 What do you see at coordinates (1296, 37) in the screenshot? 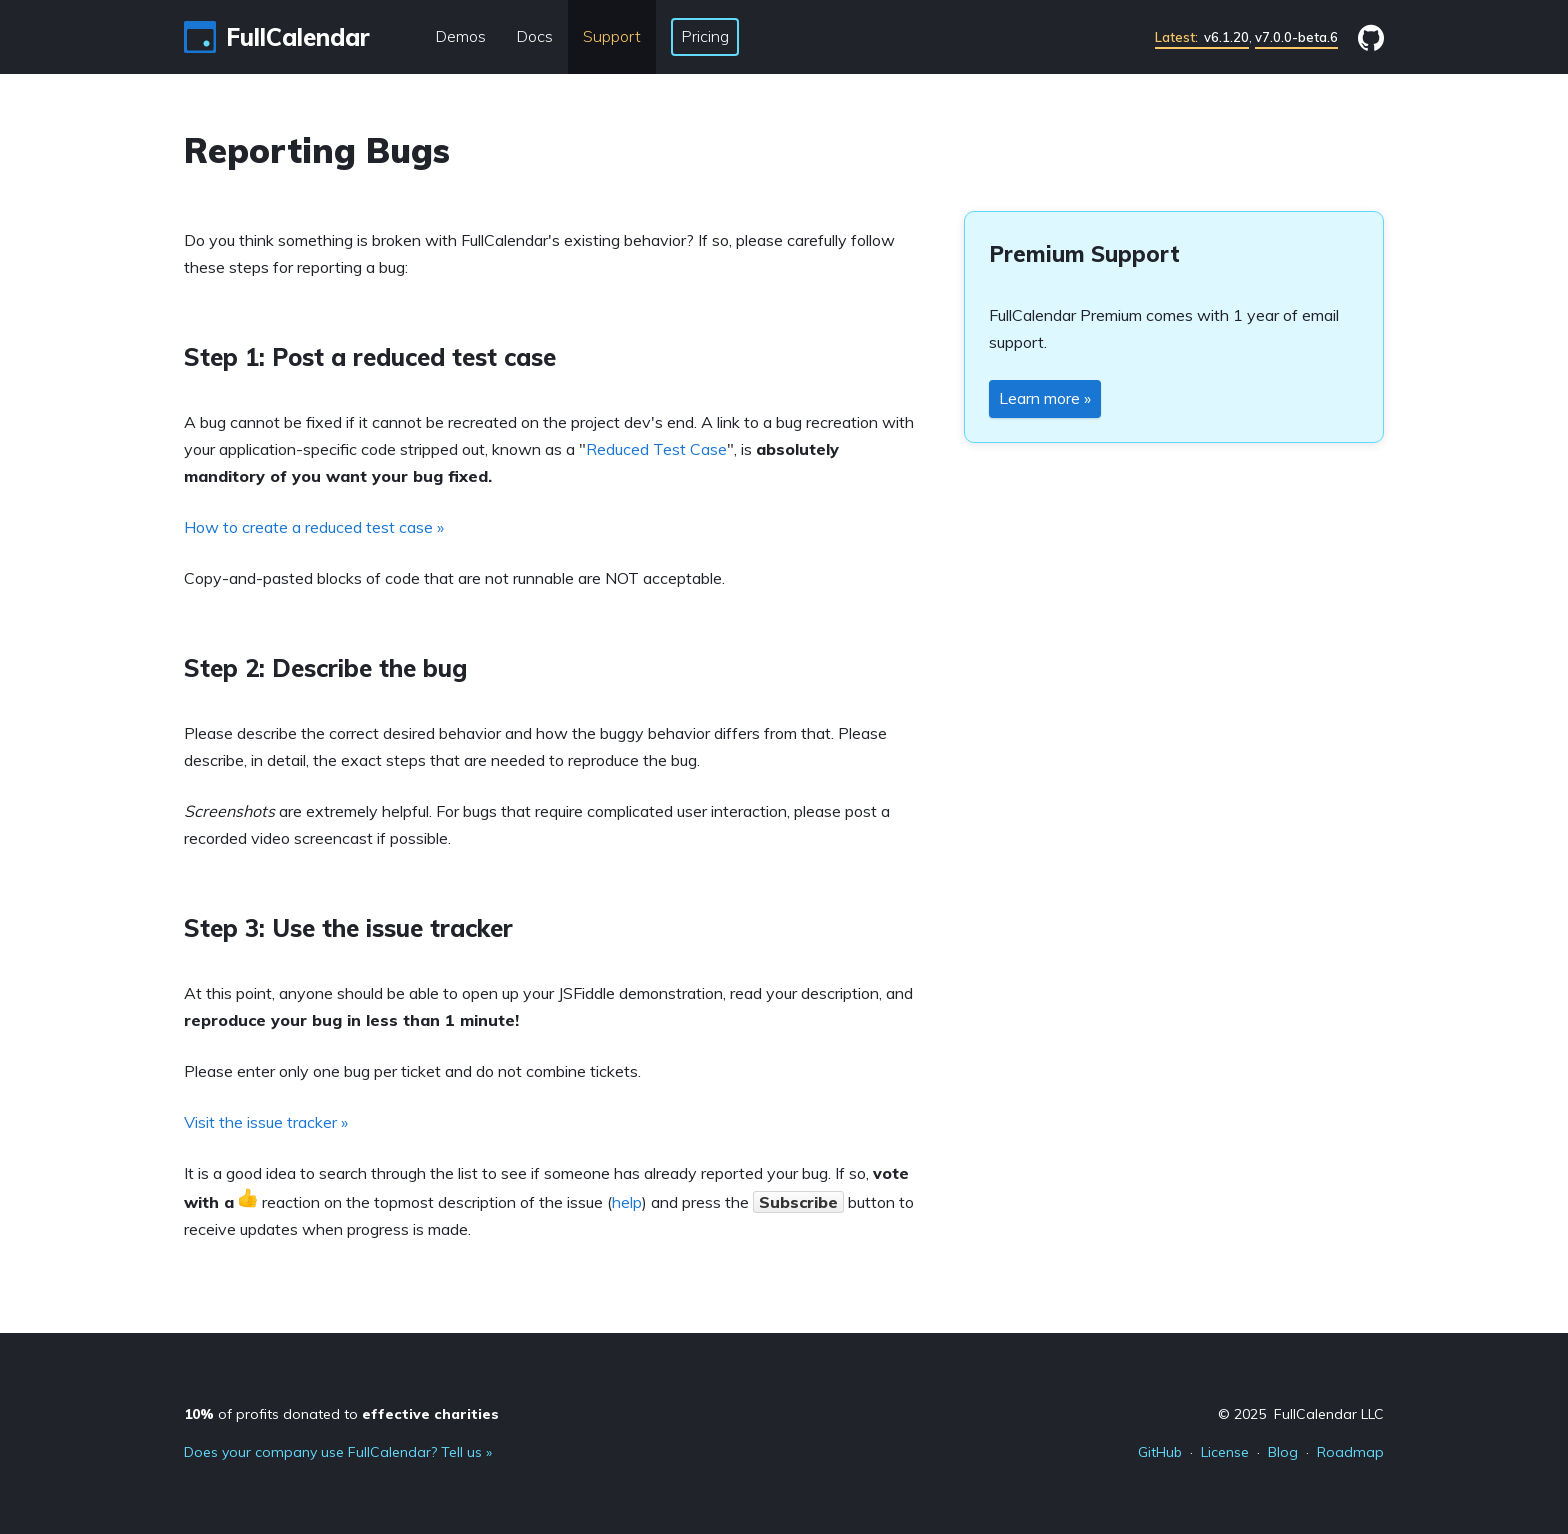
I see `v7.0.0-beta.6` at bounding box center [1296, 37].